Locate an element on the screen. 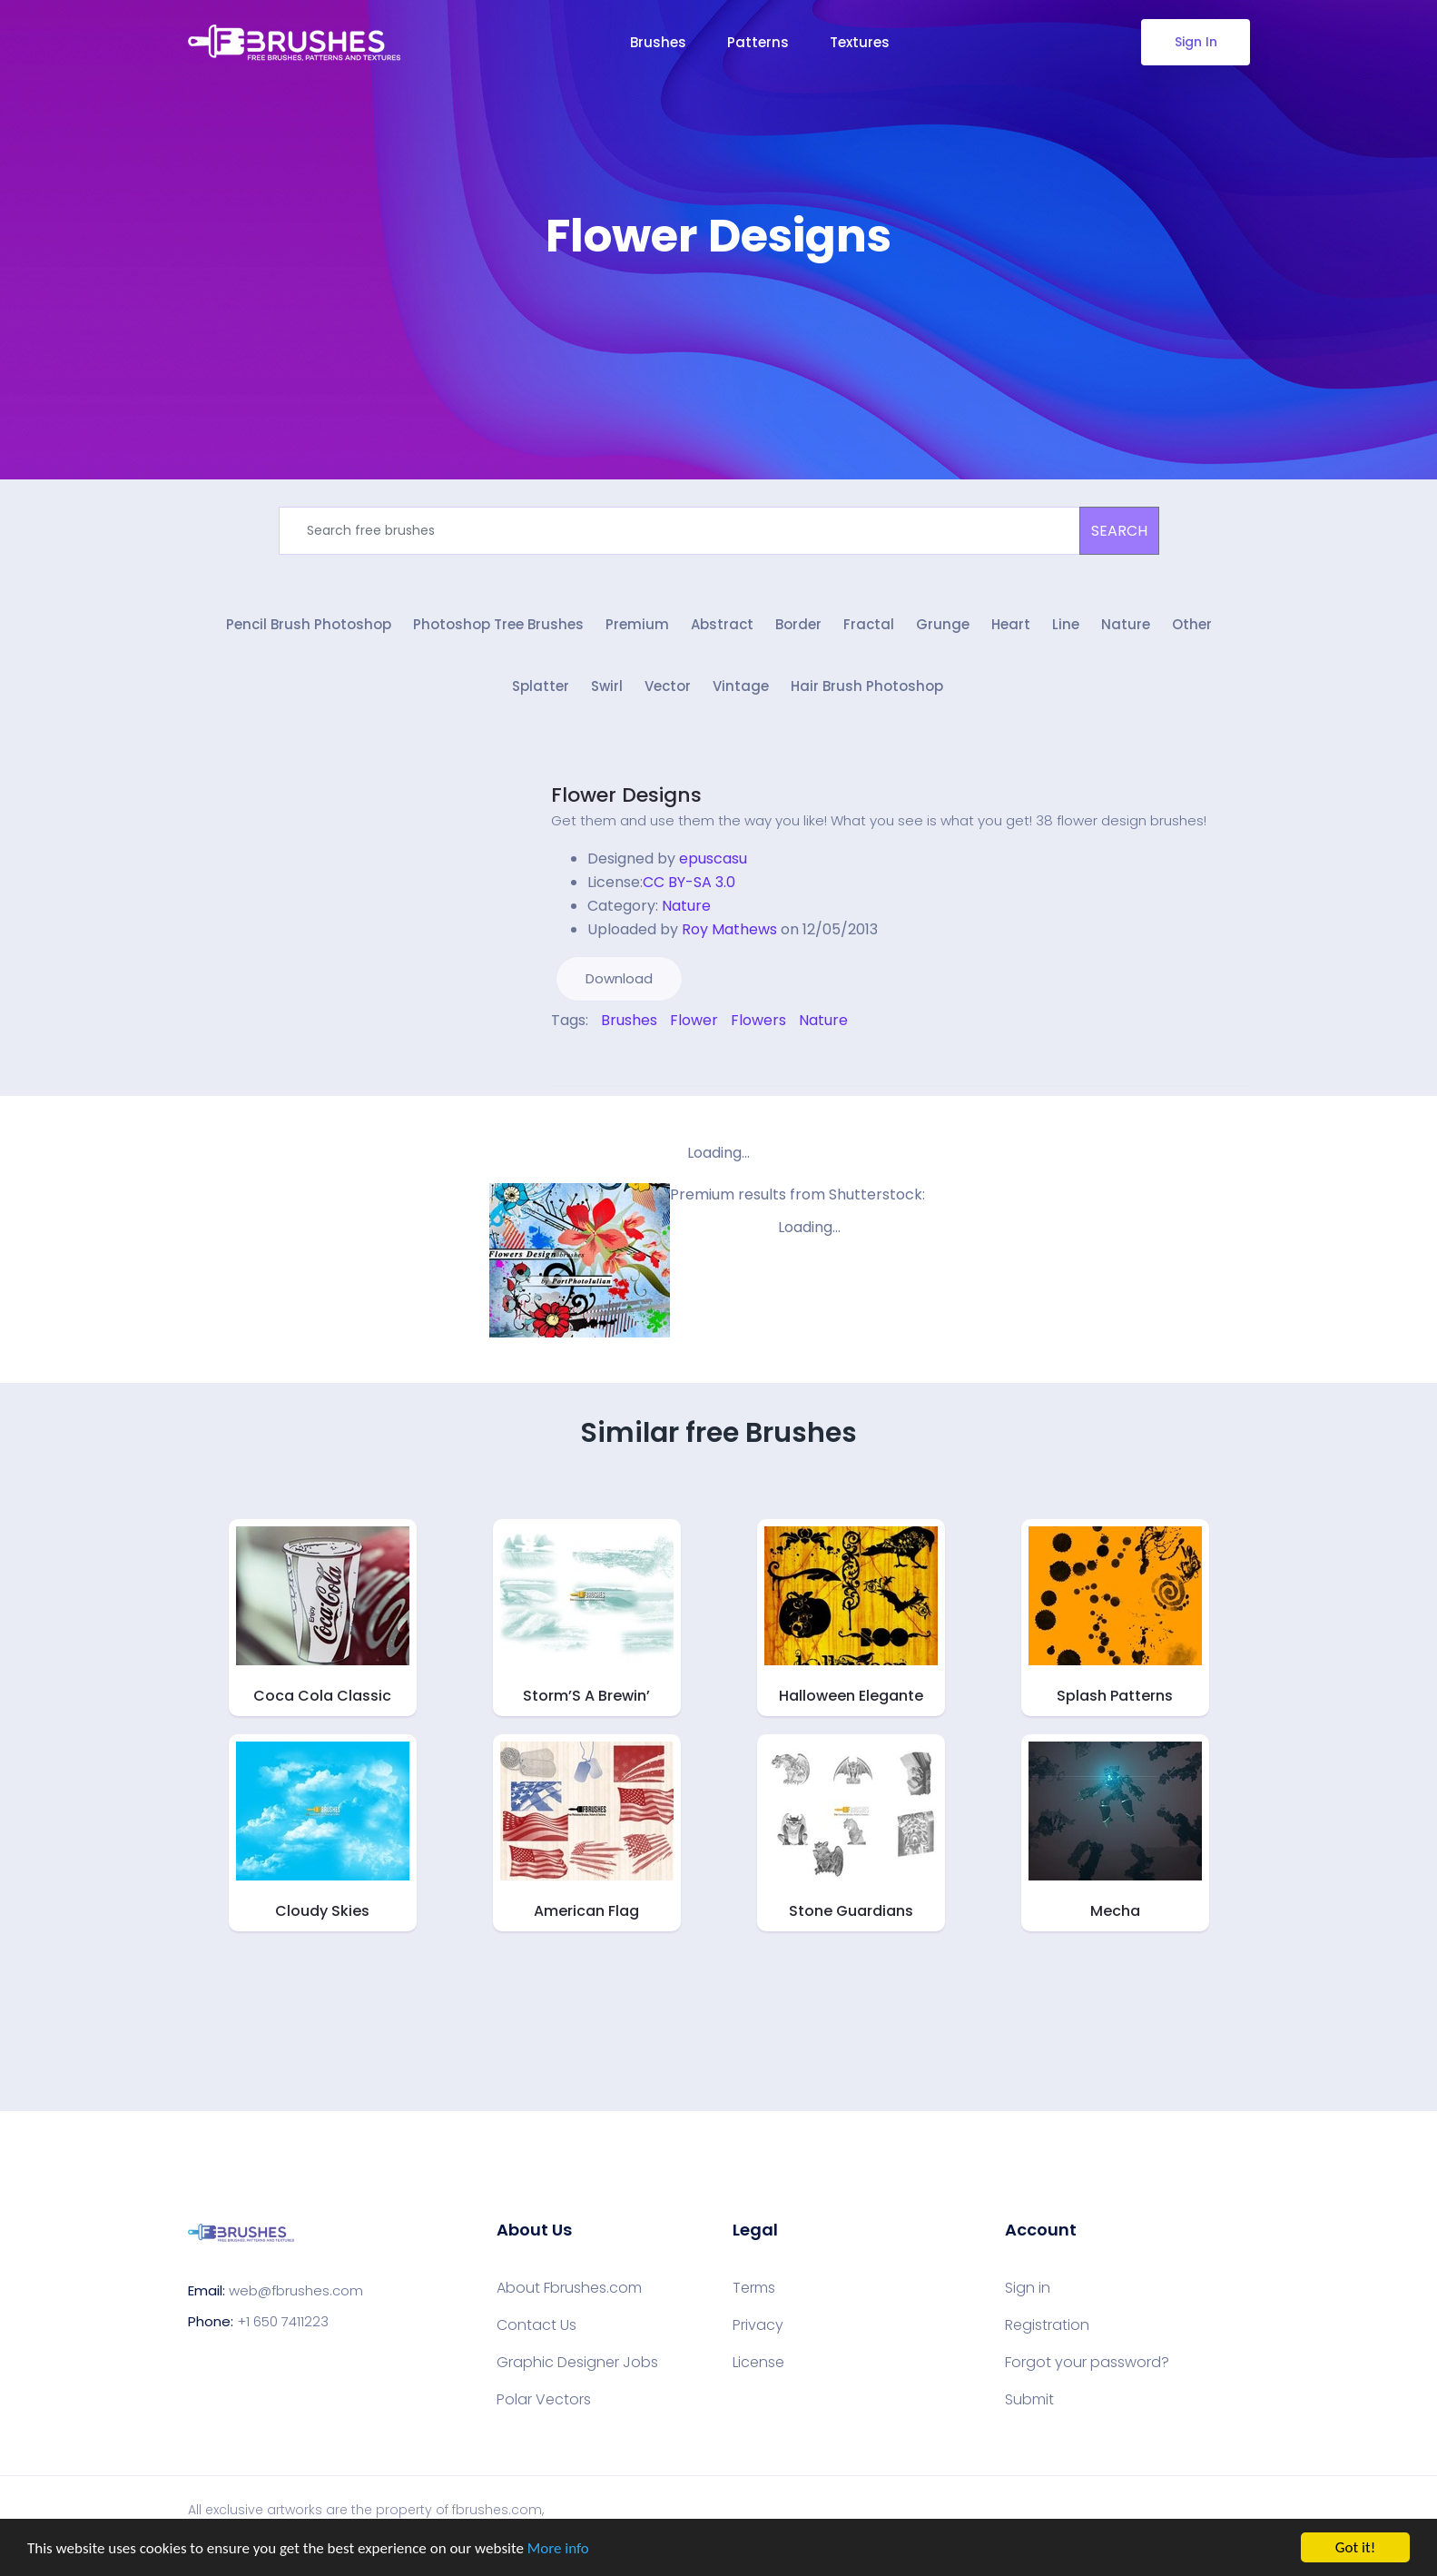  SEARCH is located at coordinates (1119, 530).